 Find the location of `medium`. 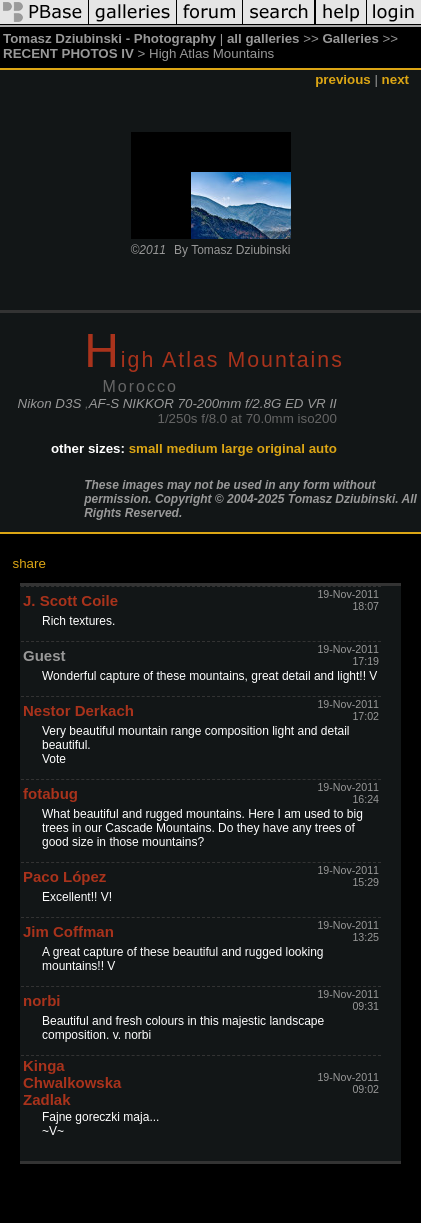

medium is located at coordinates (191, 448).